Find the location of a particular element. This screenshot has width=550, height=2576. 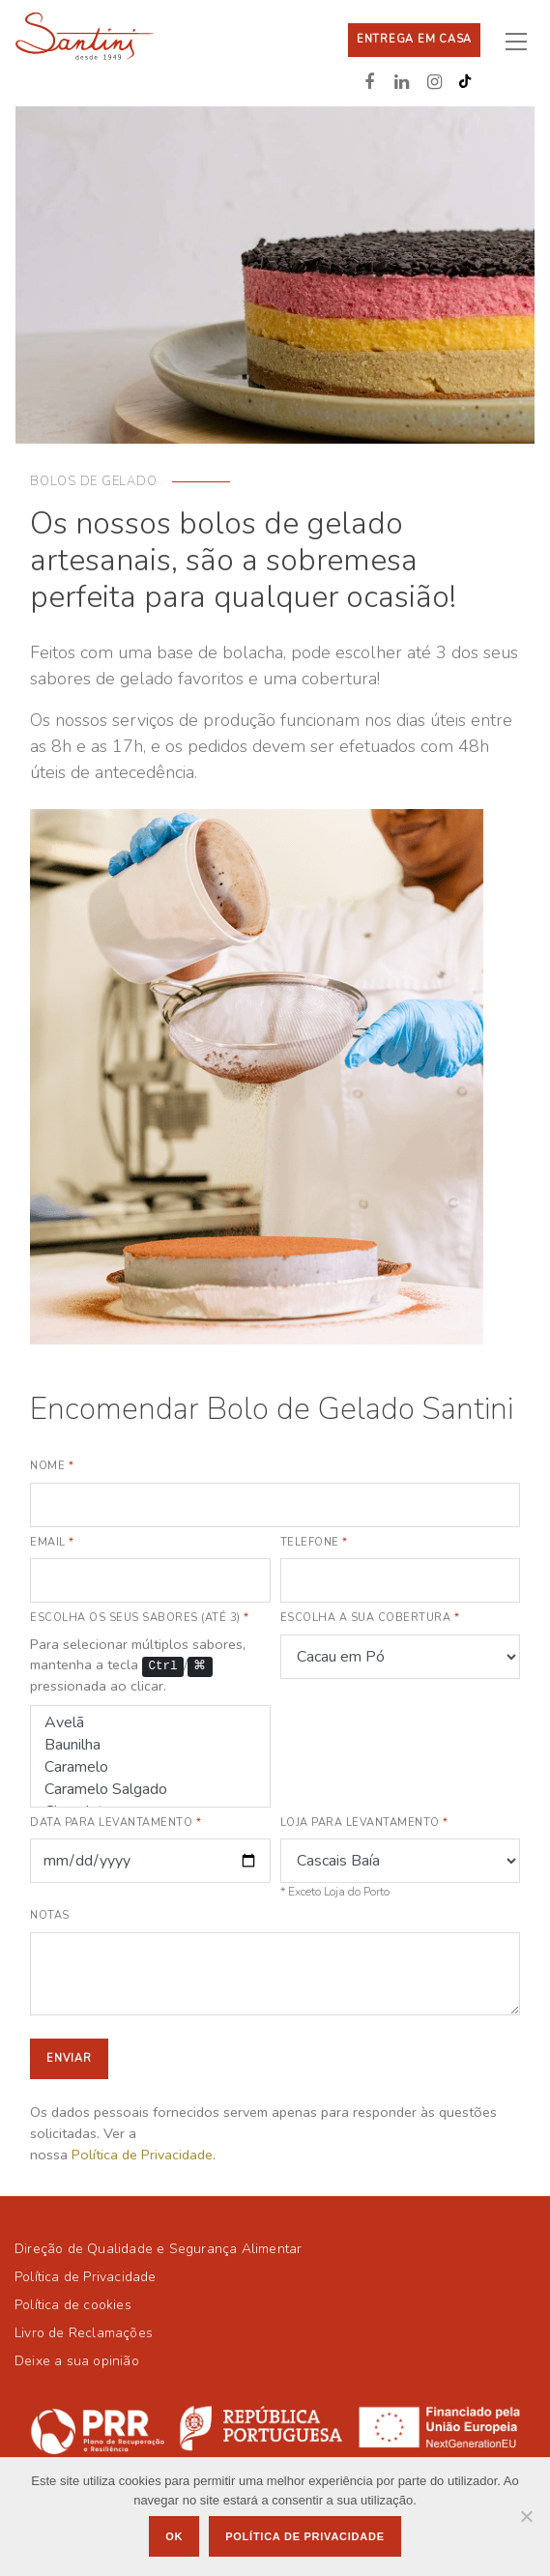

Caramelo is located at coordinates (150, 1767).